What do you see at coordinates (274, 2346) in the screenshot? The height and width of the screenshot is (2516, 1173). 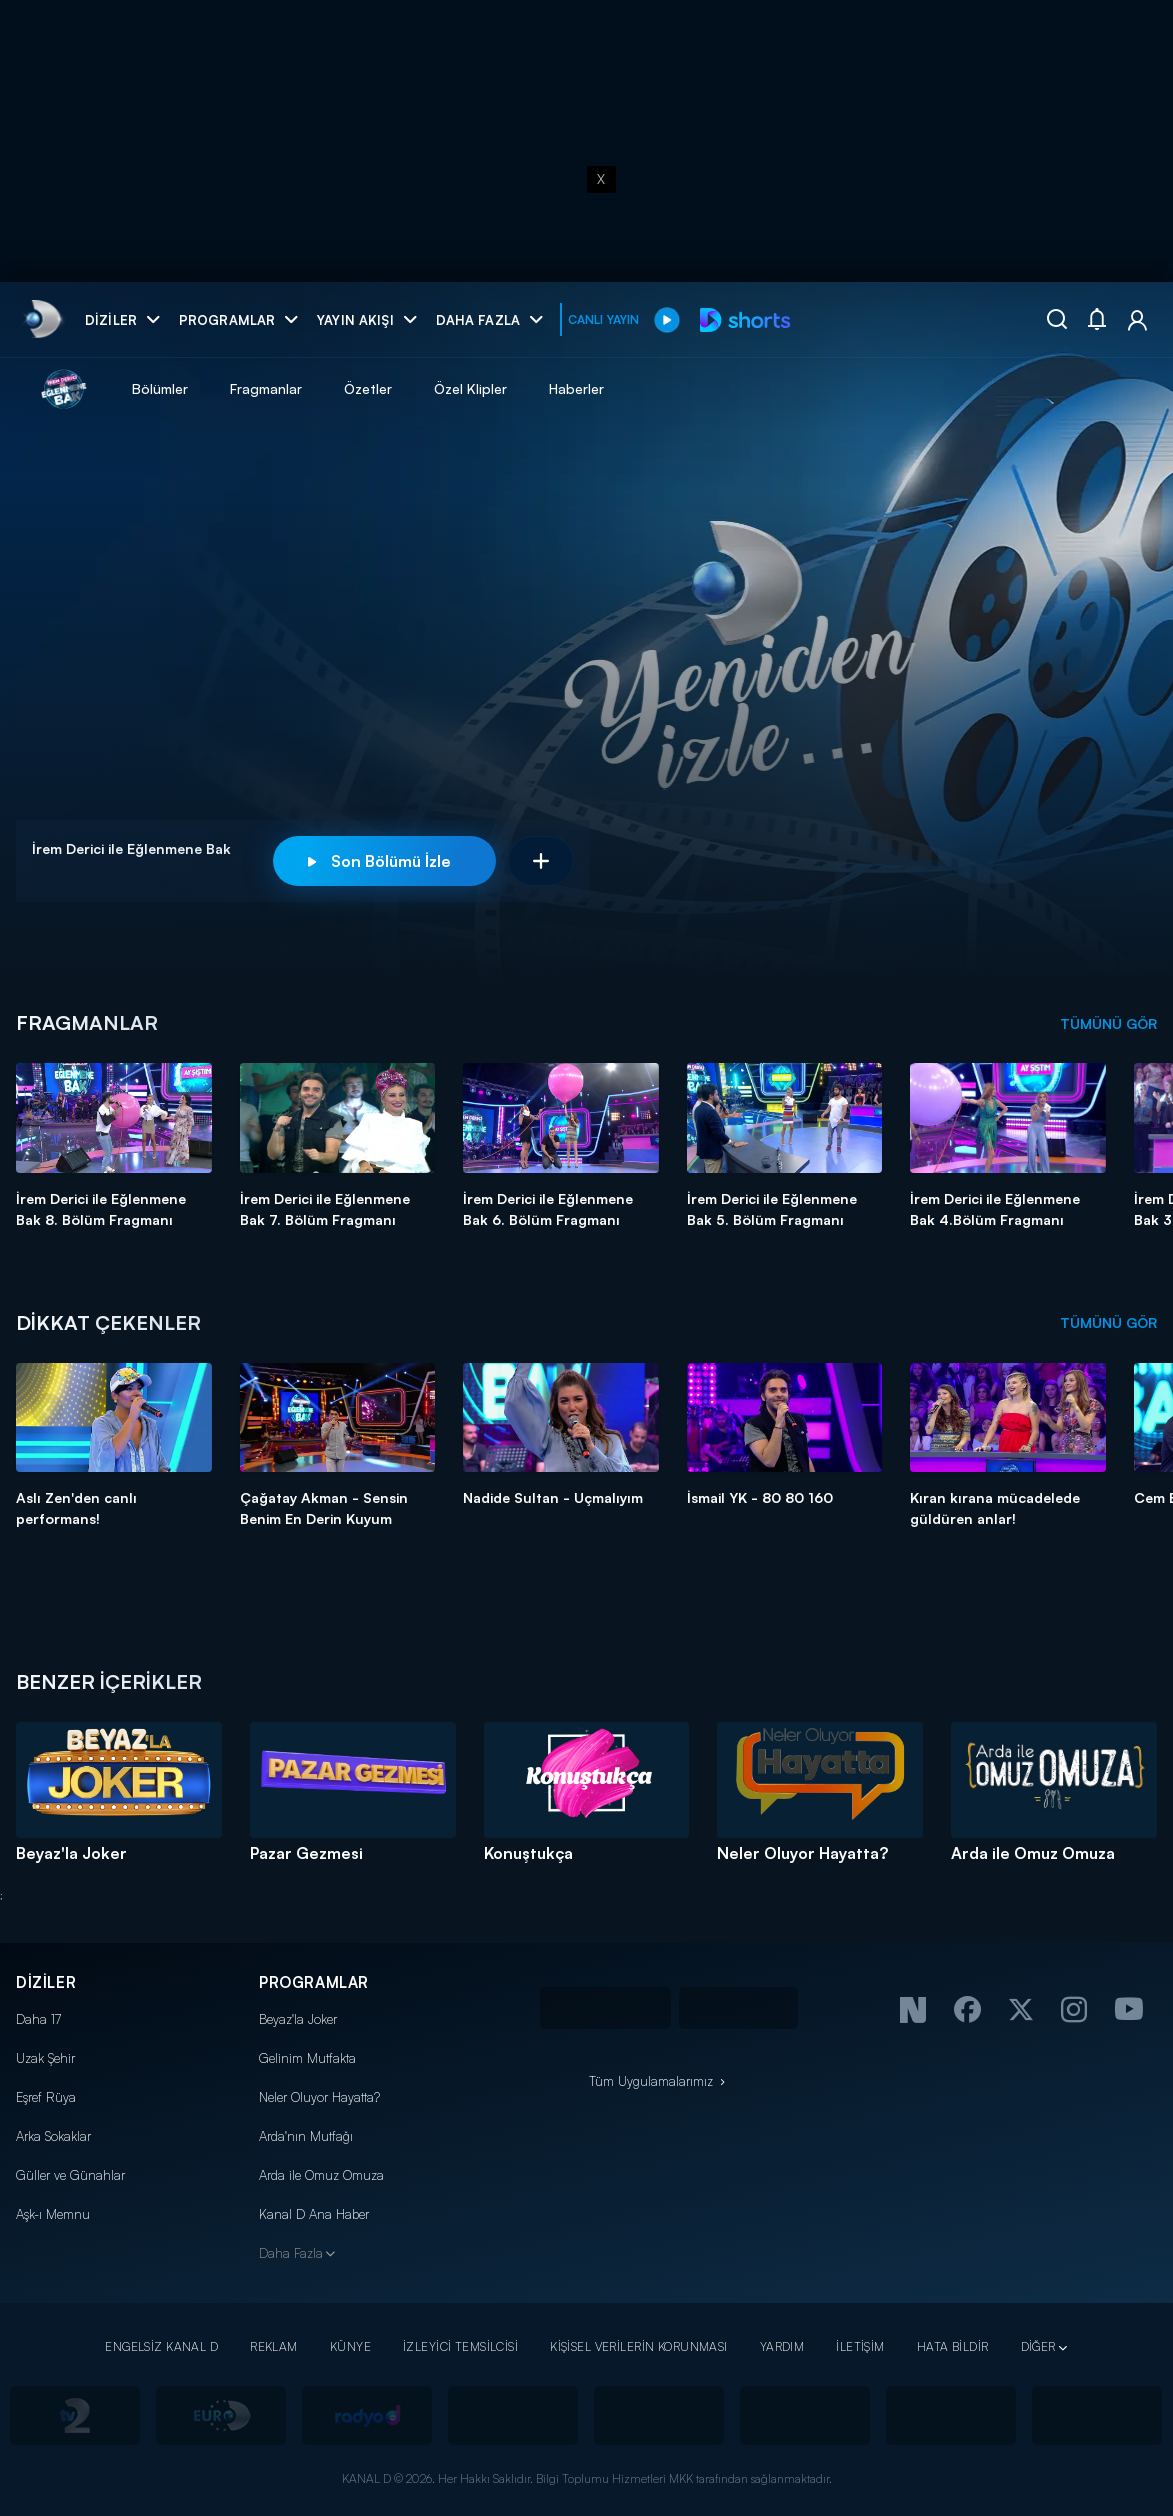 I see `REKLAM` at bounding box center [274, 2346].